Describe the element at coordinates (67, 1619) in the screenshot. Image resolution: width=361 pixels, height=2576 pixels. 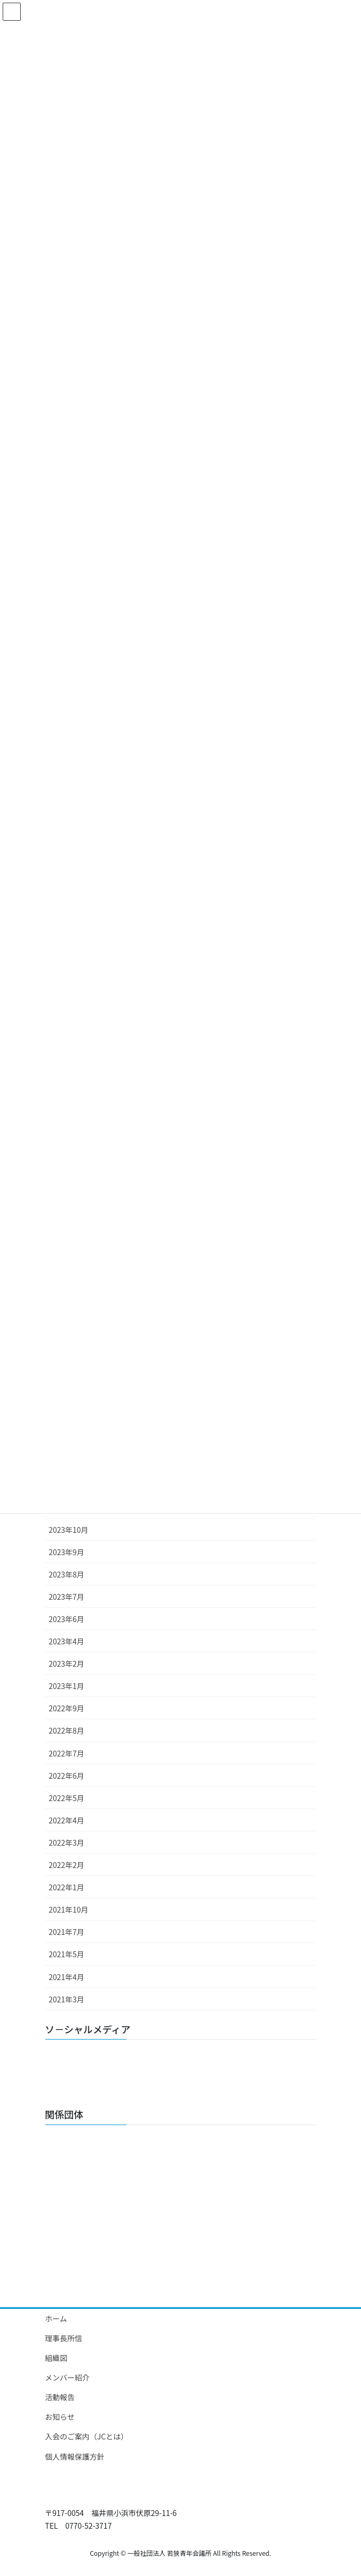
I see `2023年6月` at that location.